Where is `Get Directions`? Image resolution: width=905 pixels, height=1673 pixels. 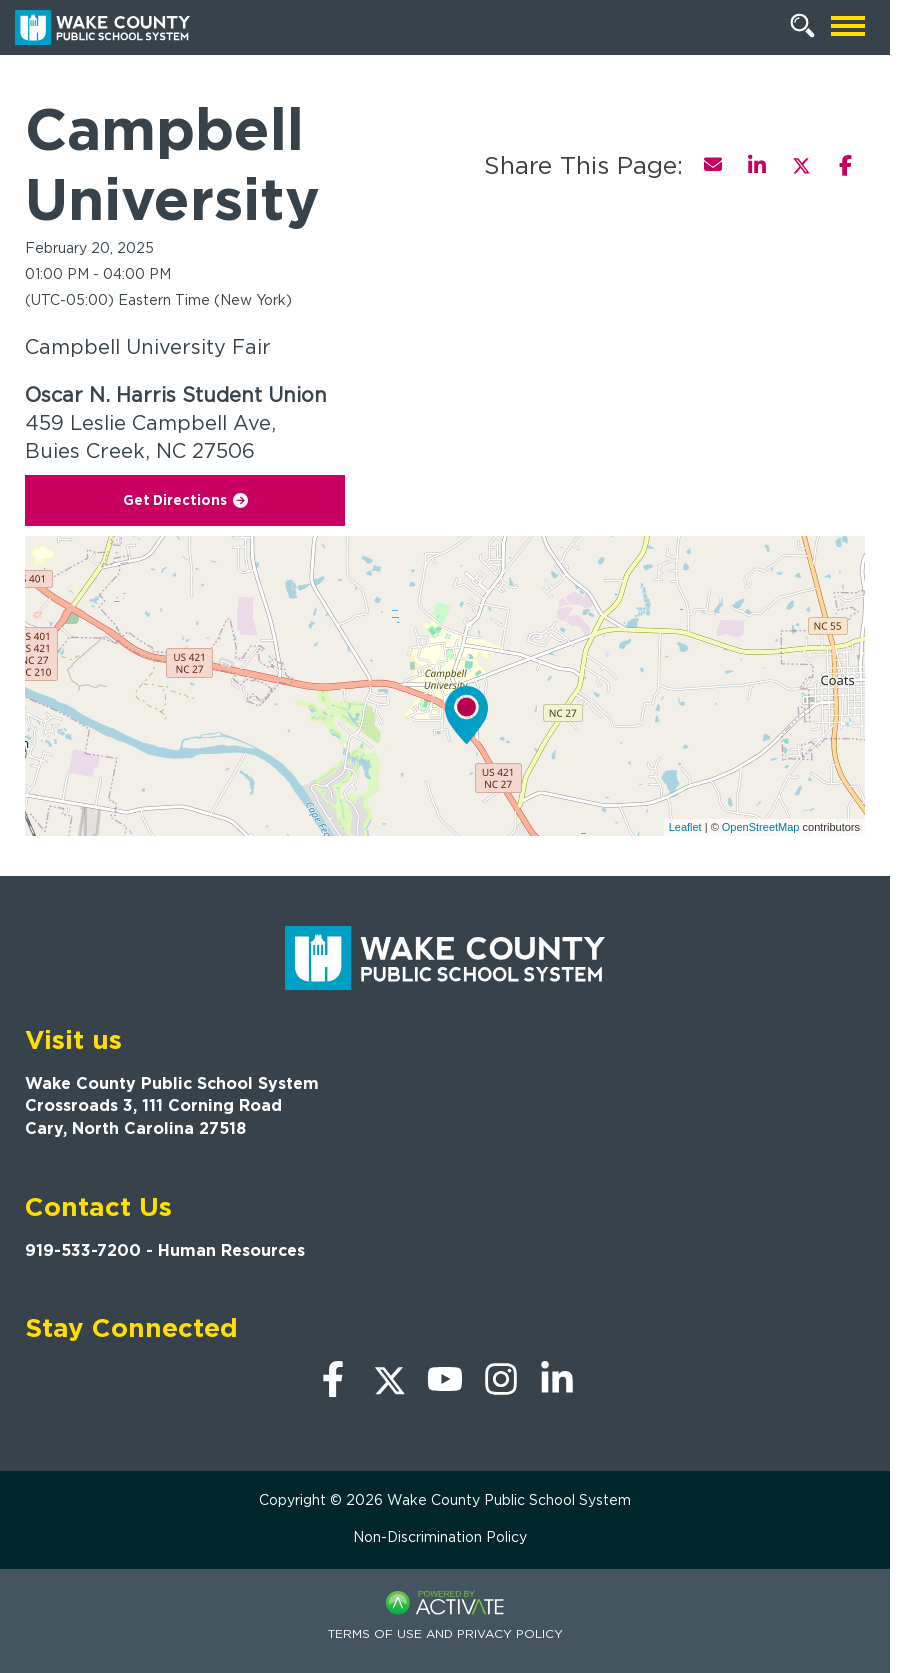 Get Directions is located at coordinates (185, 500).